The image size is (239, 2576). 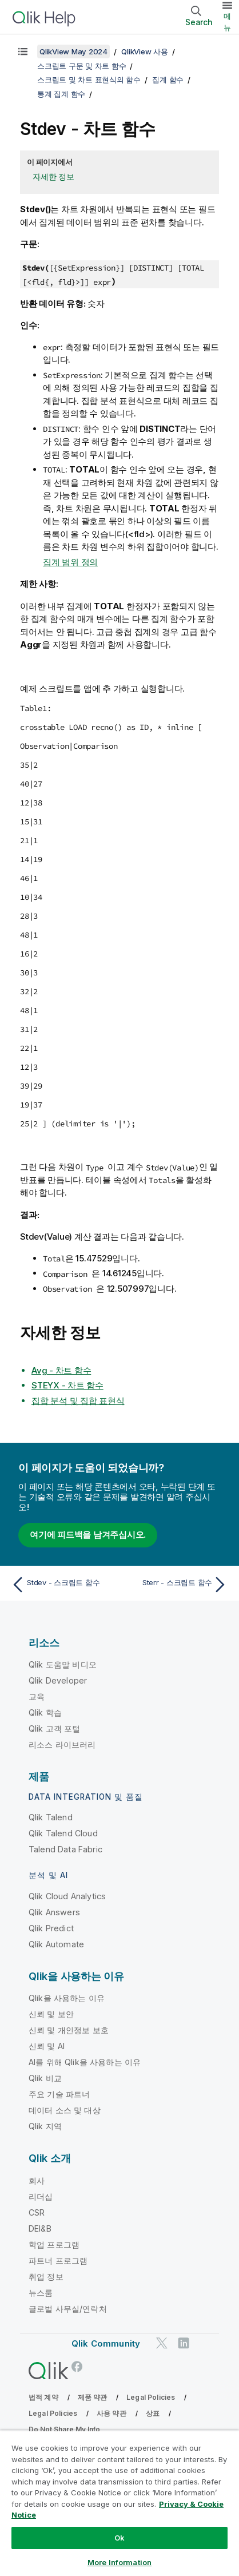 I want to click on 교육, so click(x=37, y=1696).